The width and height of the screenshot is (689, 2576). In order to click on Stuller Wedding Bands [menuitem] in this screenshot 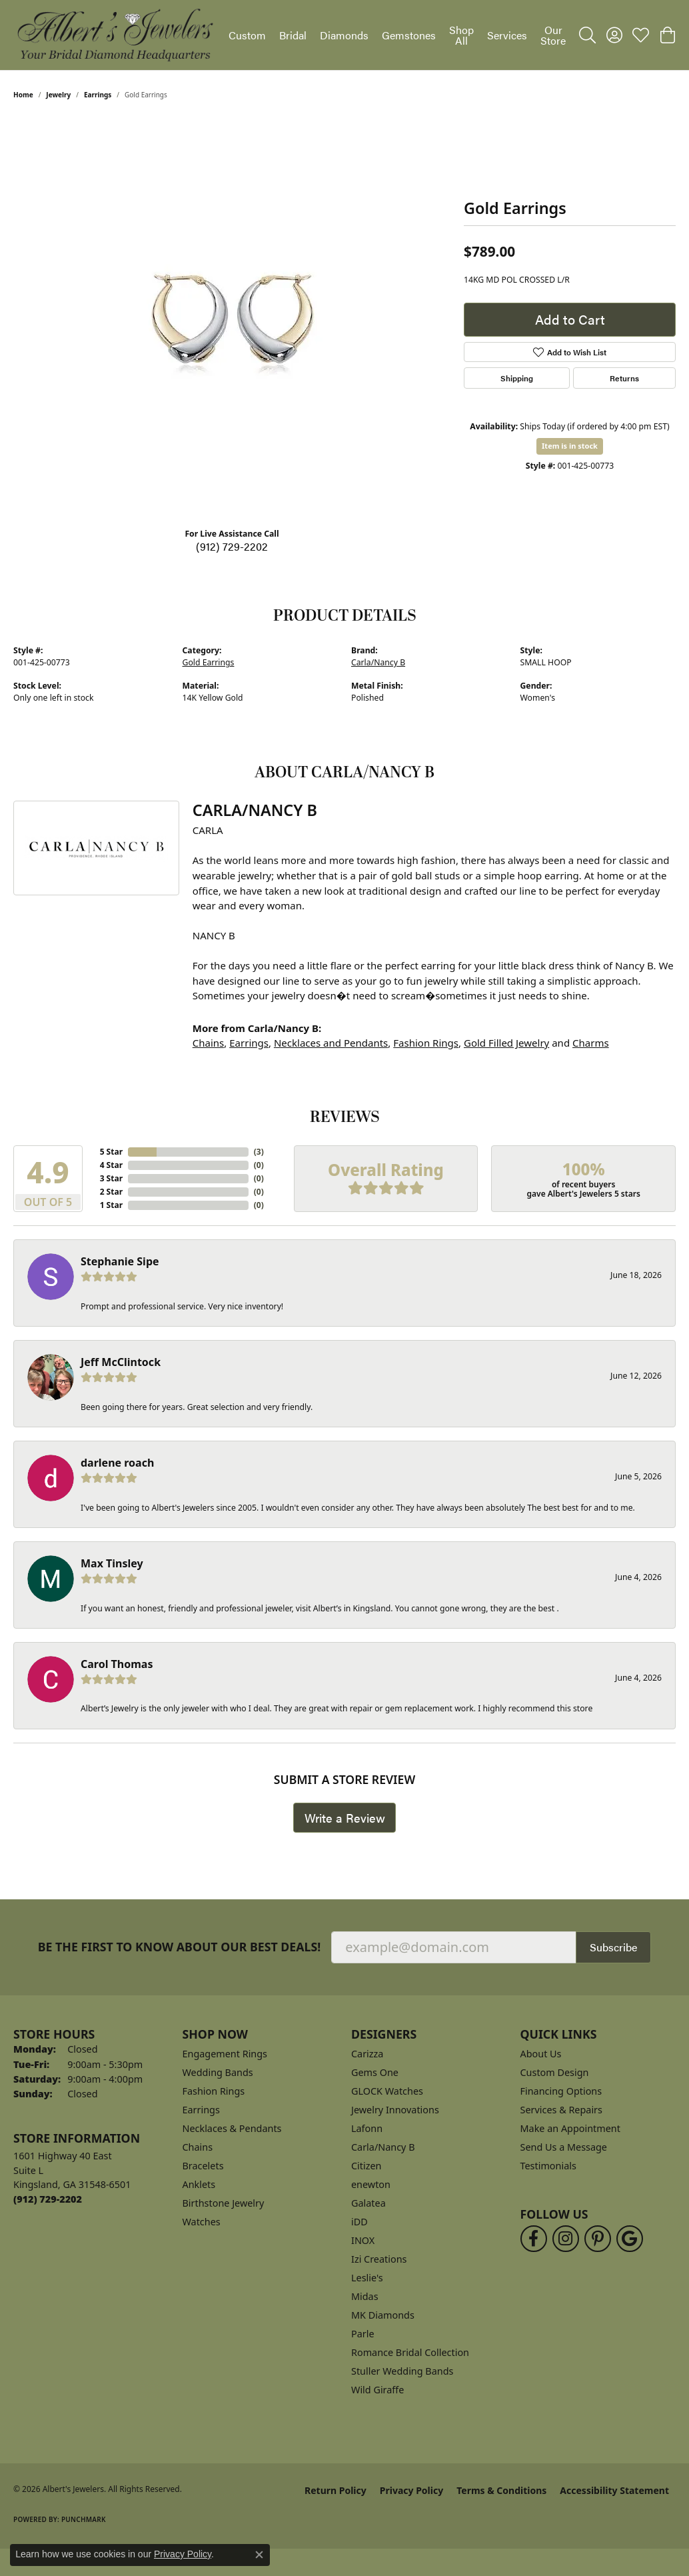, I will do `click(402, 2371)`.